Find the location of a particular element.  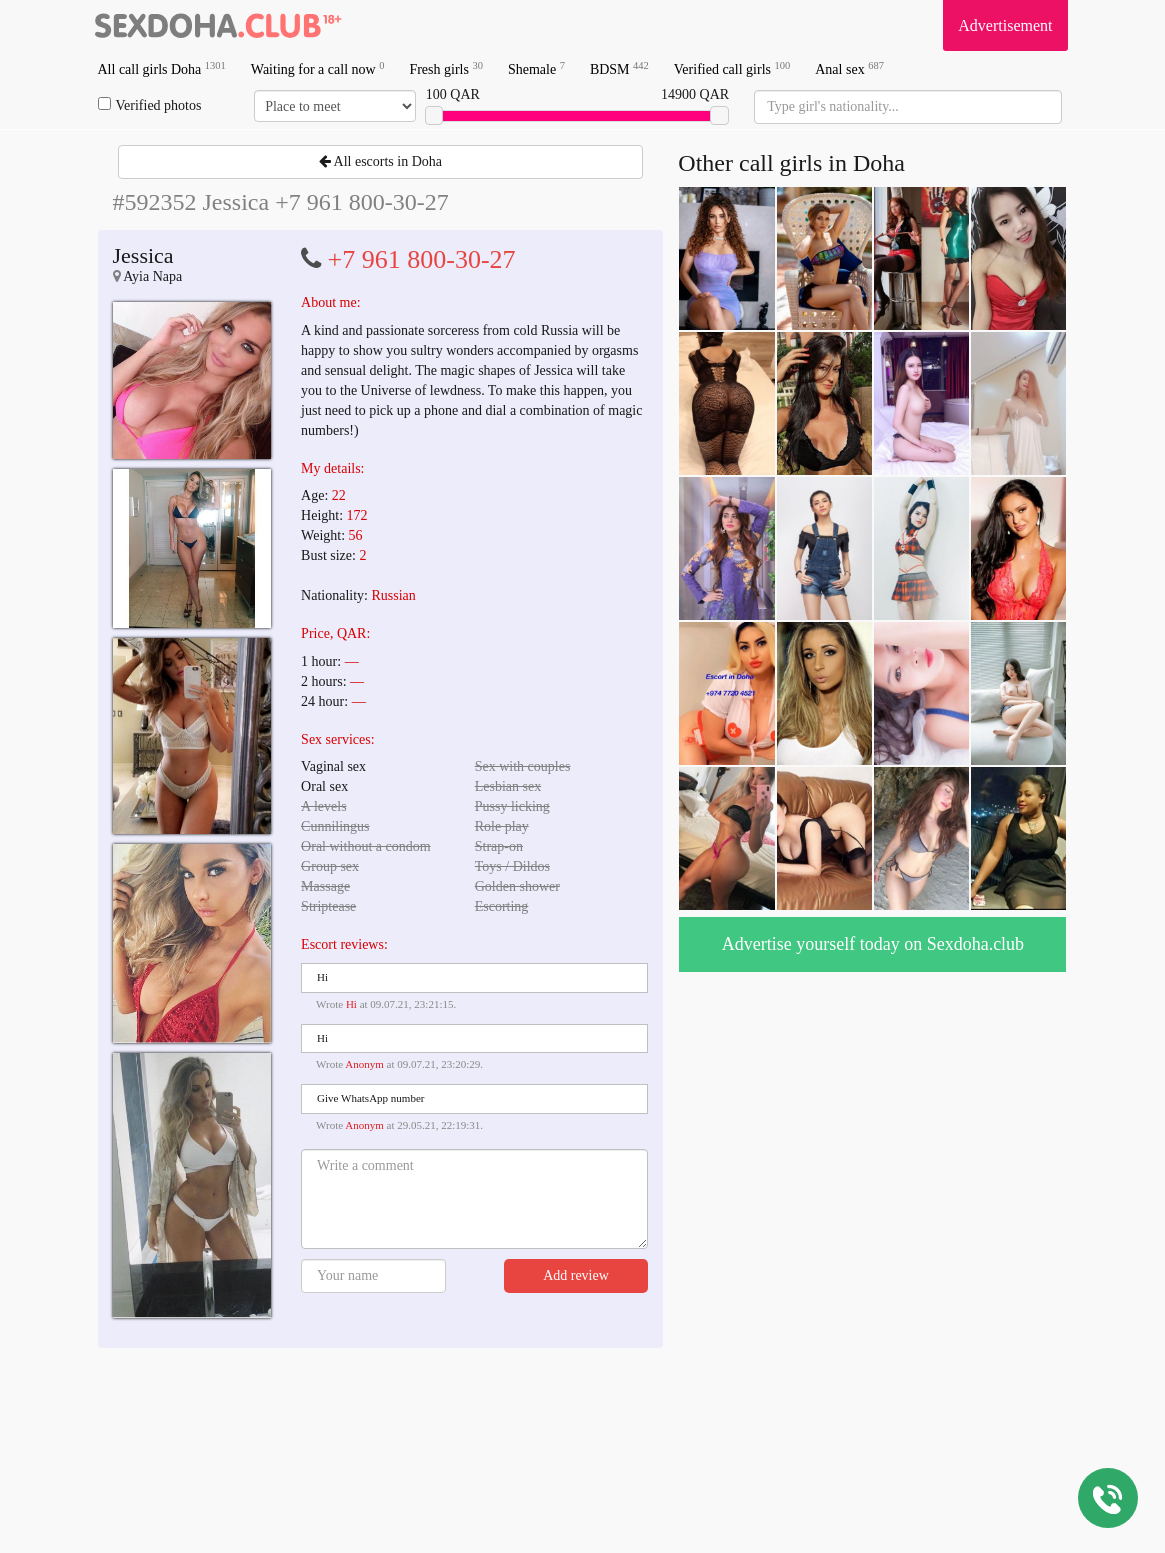

BDSM is located at coordinates (619, 68).